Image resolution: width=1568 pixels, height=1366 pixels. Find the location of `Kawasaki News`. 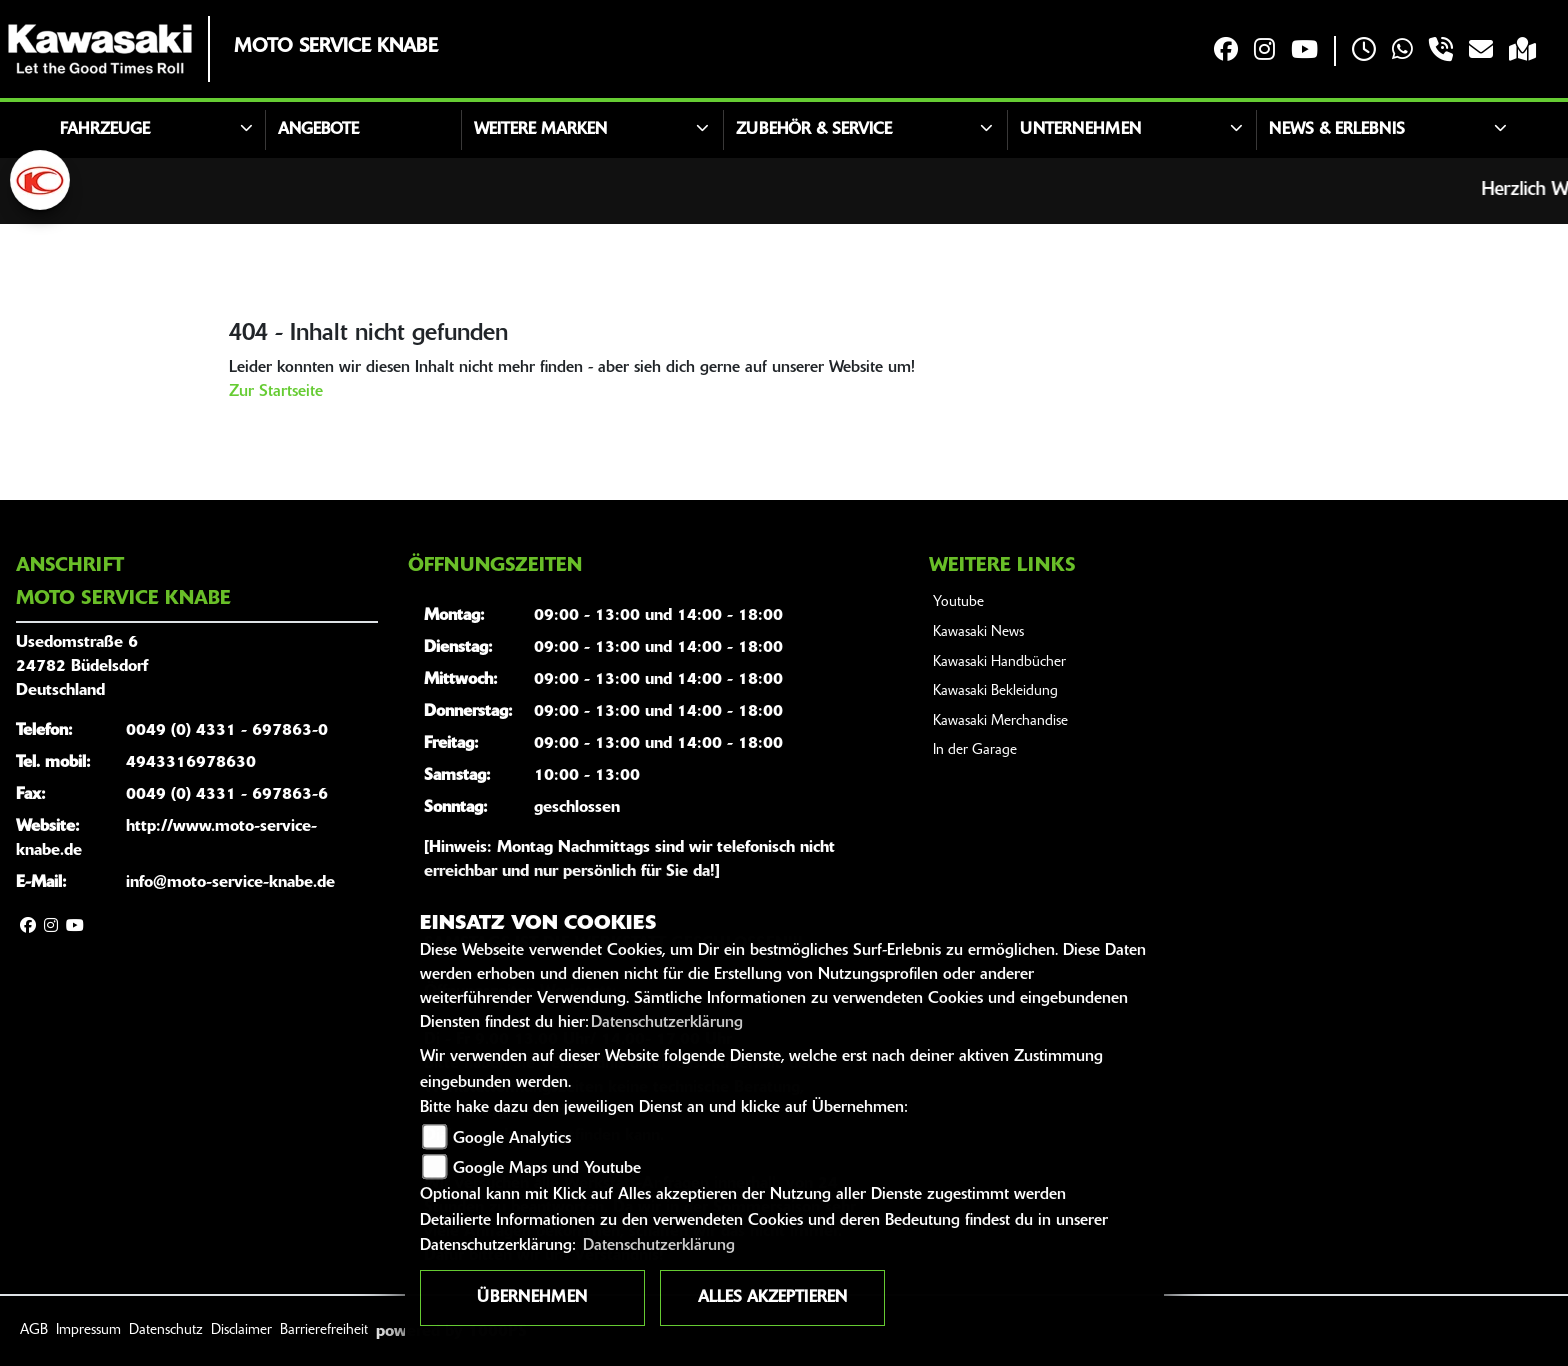

Kawasaki News is located at coordinates (978, 632).